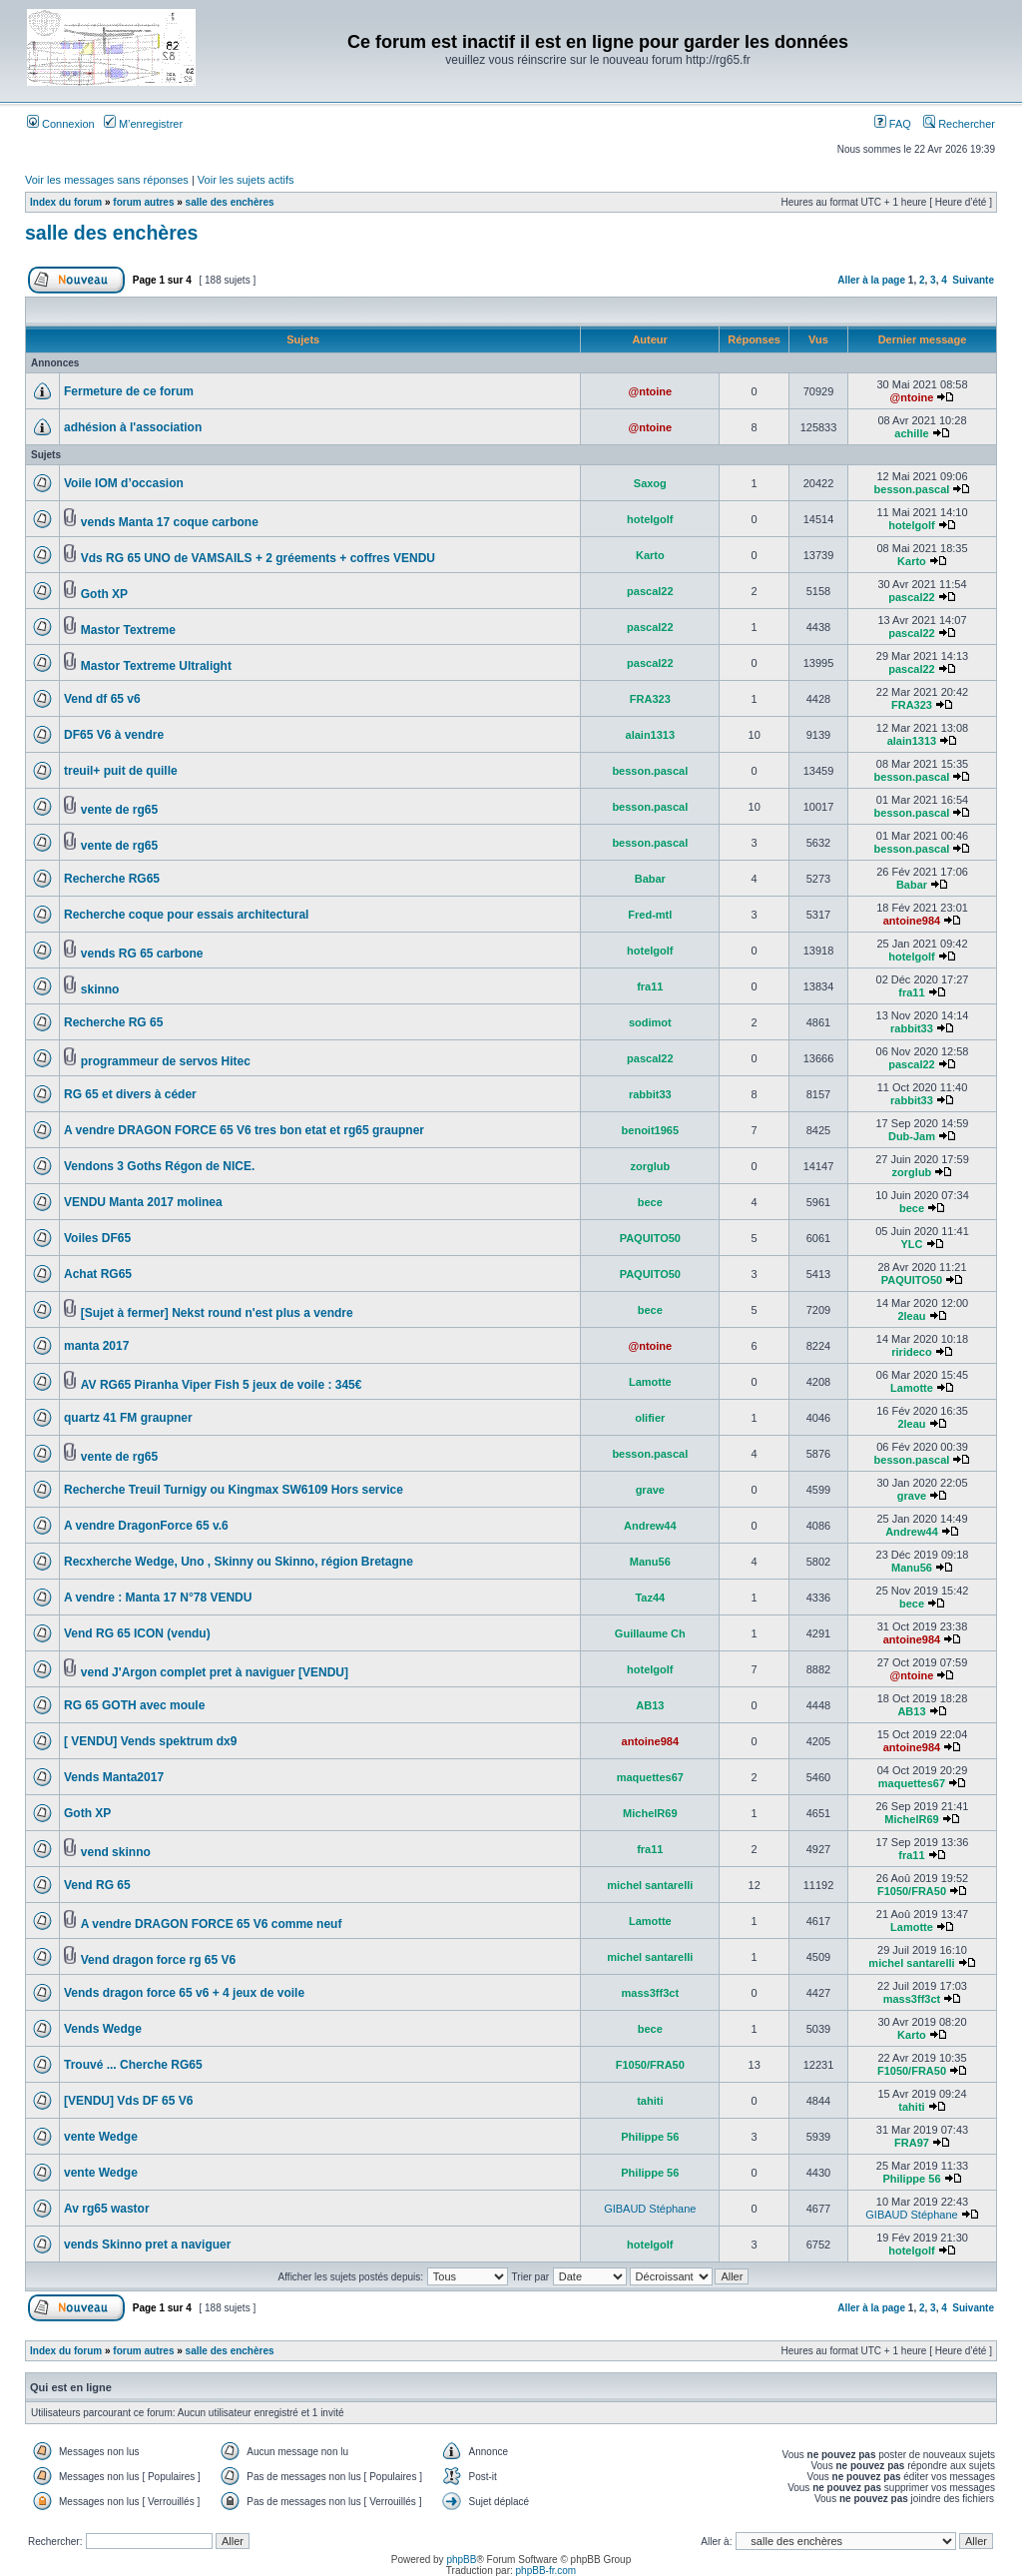  I want to click on Av rg65 wastor, so click(107, 2209).